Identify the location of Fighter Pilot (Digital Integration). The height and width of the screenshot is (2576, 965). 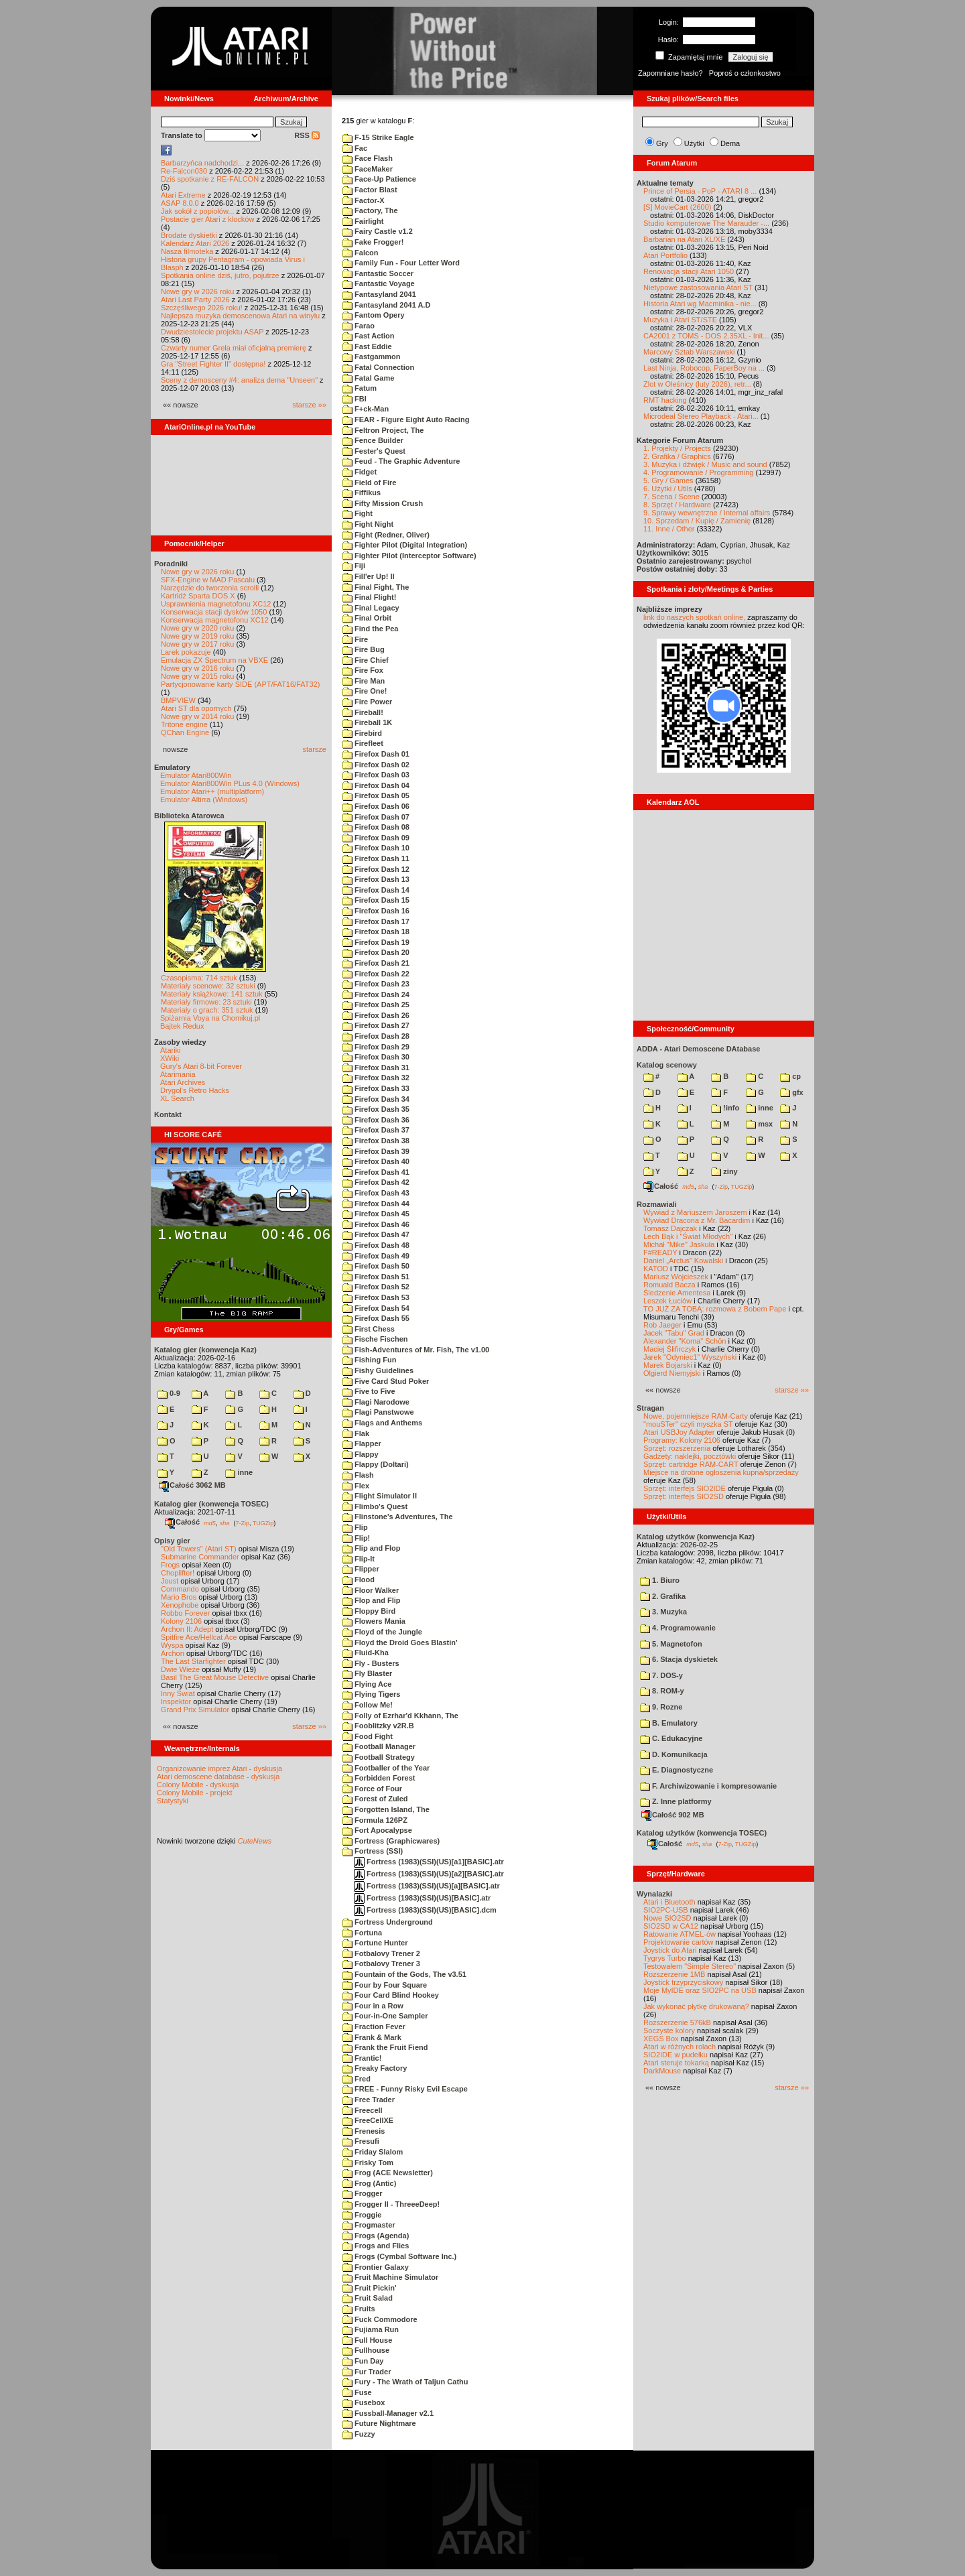
(404, 545).